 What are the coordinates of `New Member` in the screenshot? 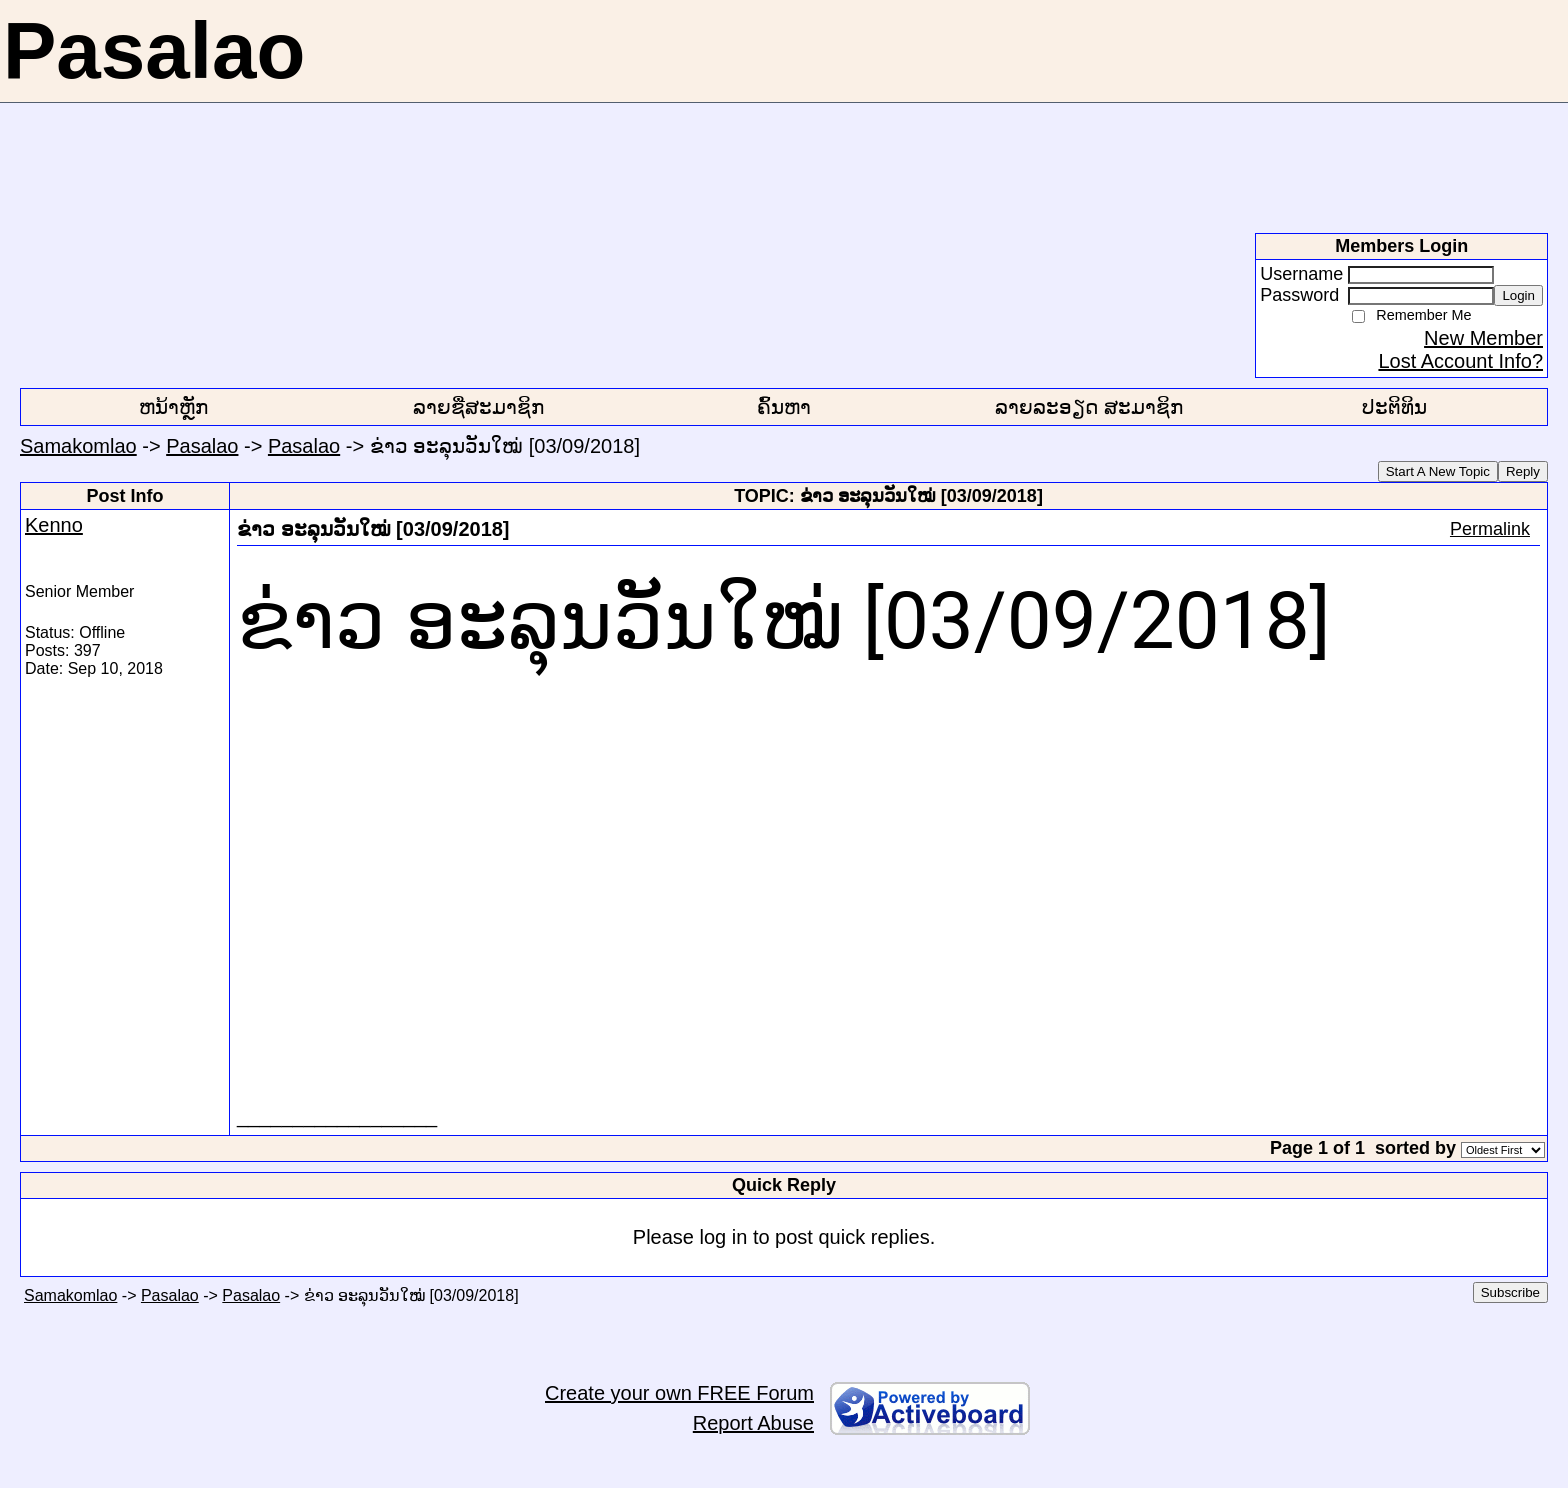 It's located at (1483, 338).